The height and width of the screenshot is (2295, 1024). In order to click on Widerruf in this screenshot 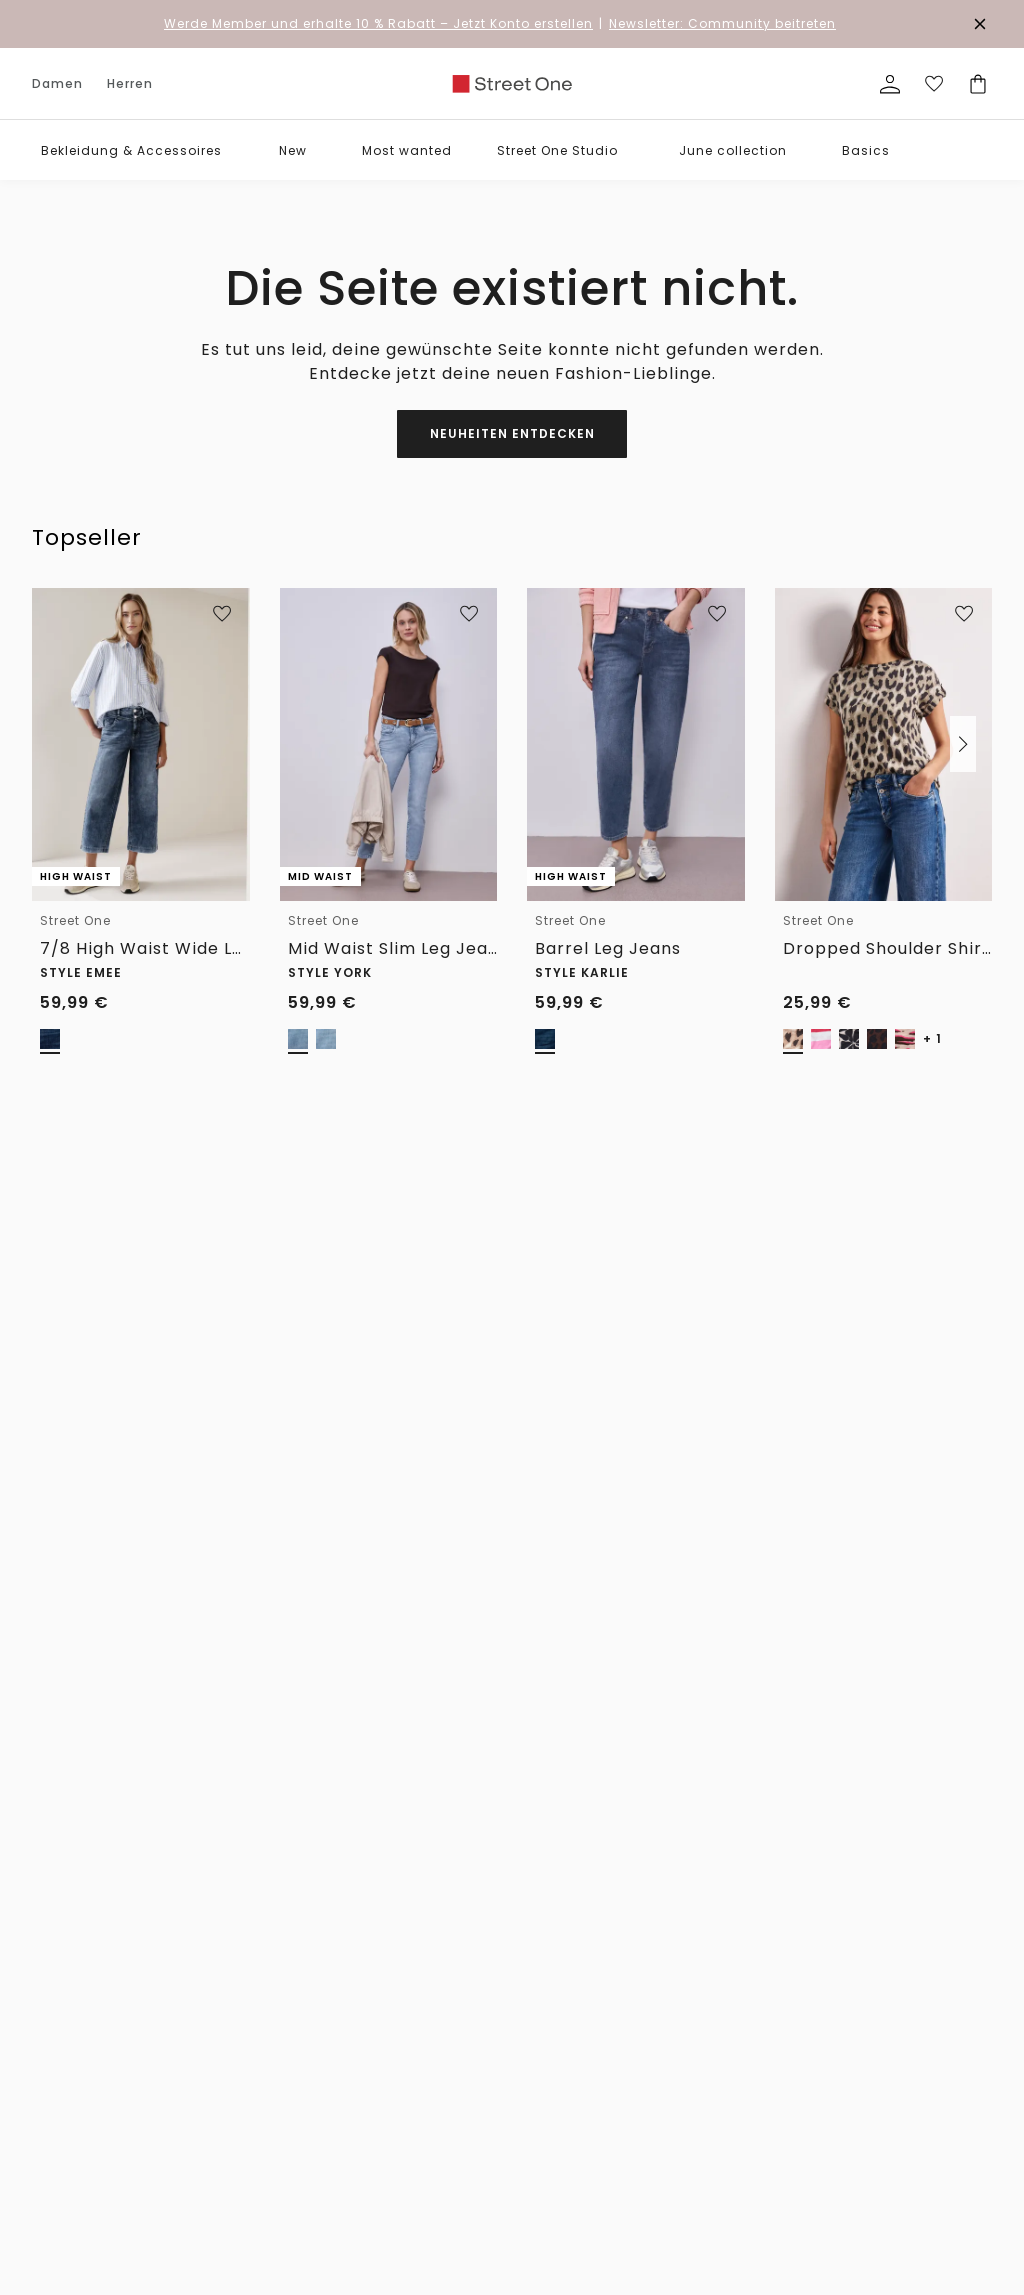, I will do `click(315, 1950)`.